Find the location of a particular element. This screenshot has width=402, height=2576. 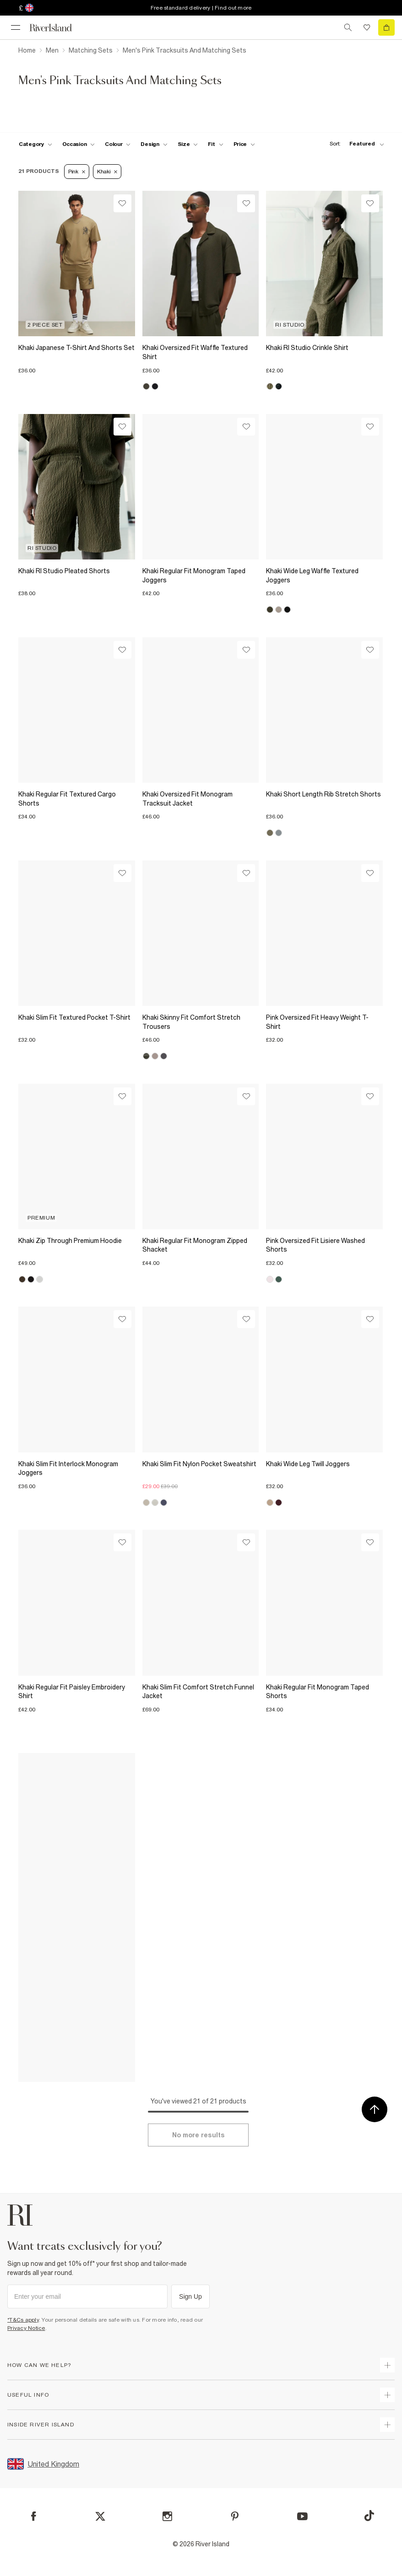

[Instagram] is located at coordinates (167, 2516).